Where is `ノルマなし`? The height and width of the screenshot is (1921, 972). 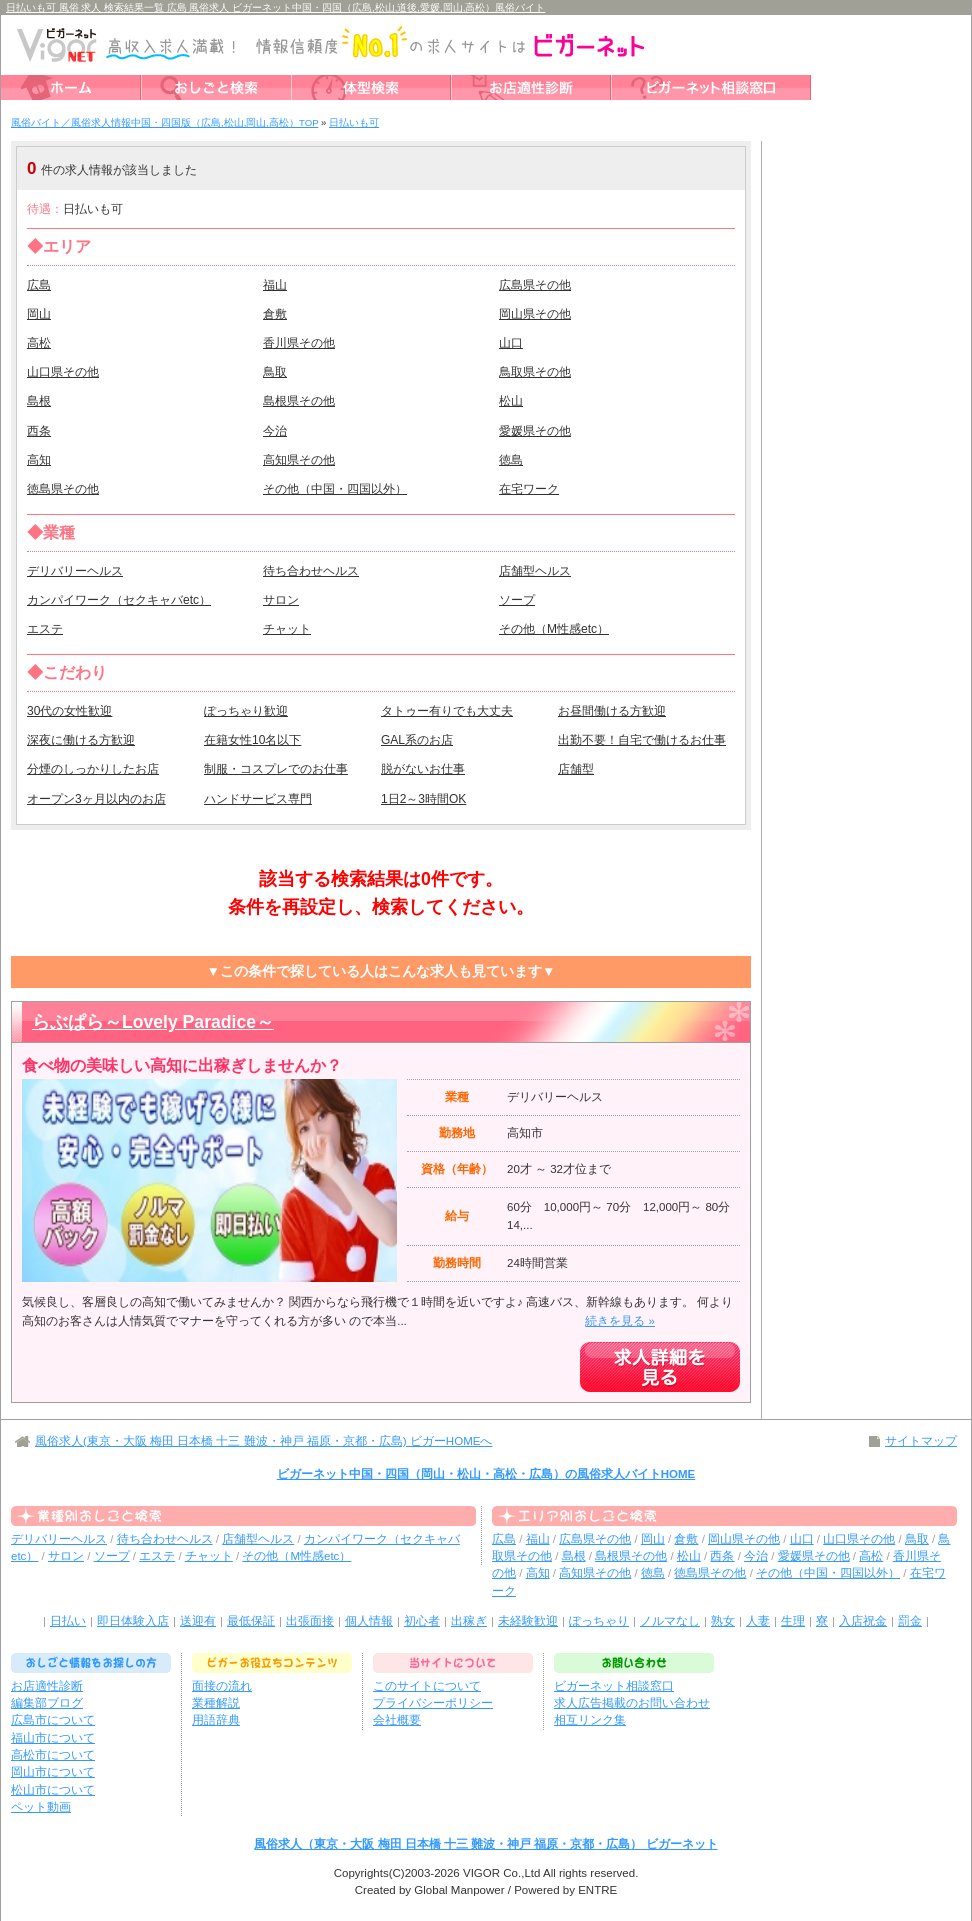 ノルマなし is located at coordinates (670, 1621).